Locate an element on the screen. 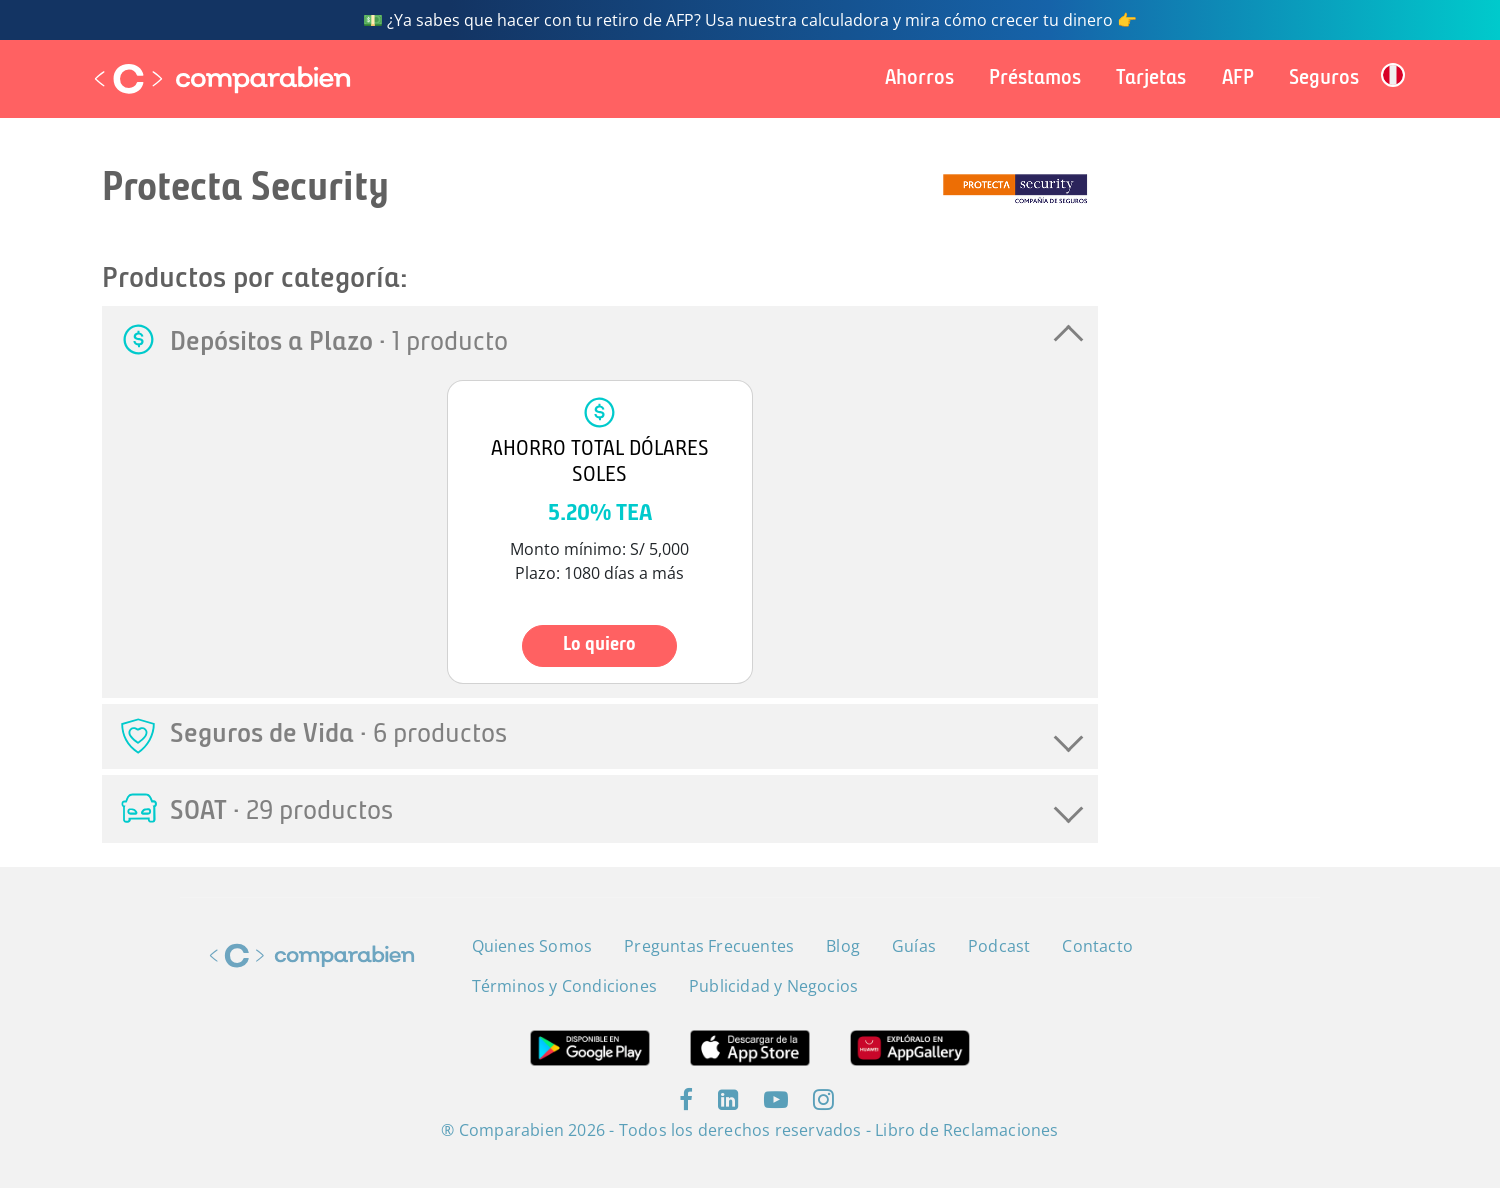  Guías is located at coordinates (914, 946).